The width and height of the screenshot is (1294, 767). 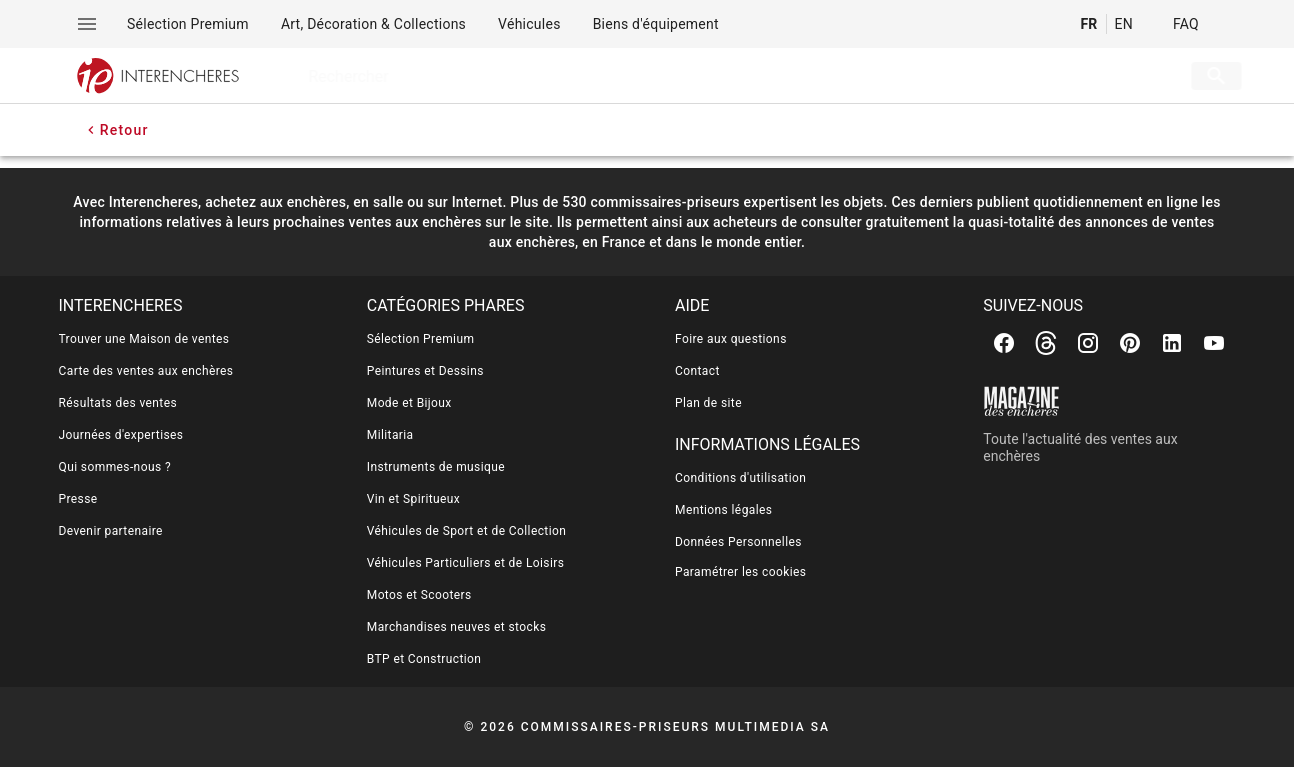 I want to click on [Youtube], so click(x=1214, y=343).